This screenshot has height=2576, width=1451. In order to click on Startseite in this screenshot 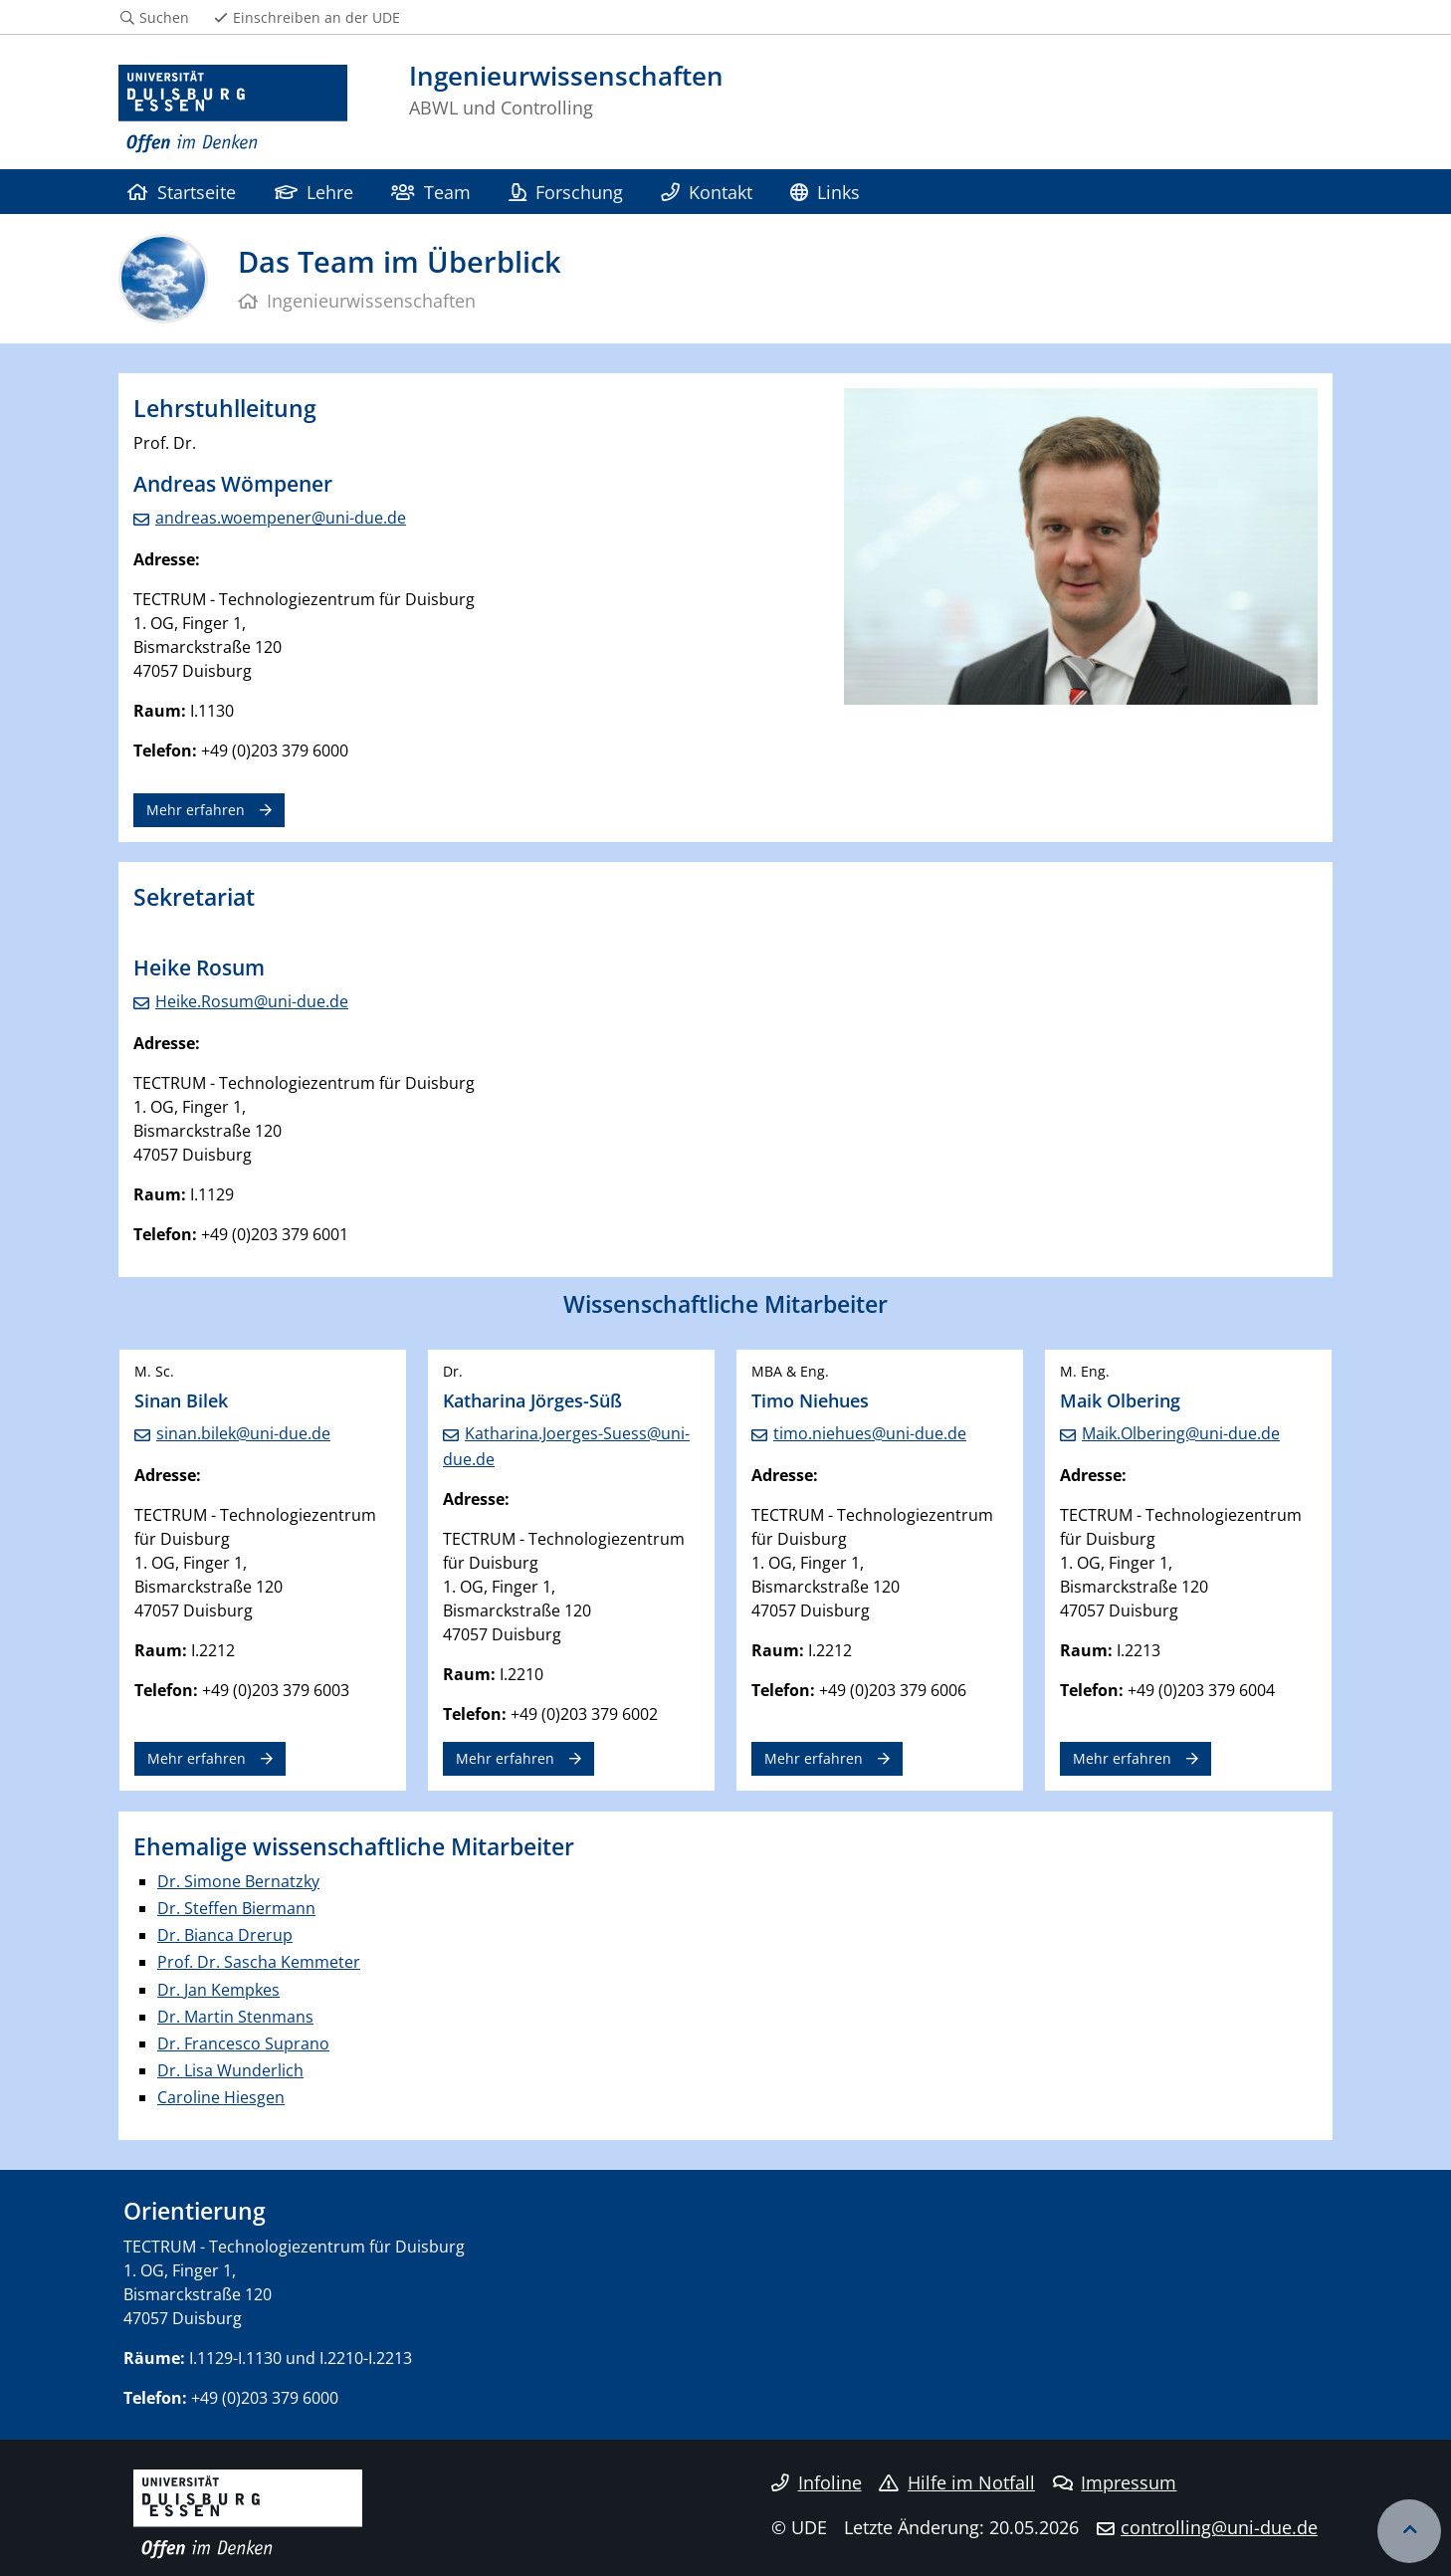, I will do `click(181, 191)`.